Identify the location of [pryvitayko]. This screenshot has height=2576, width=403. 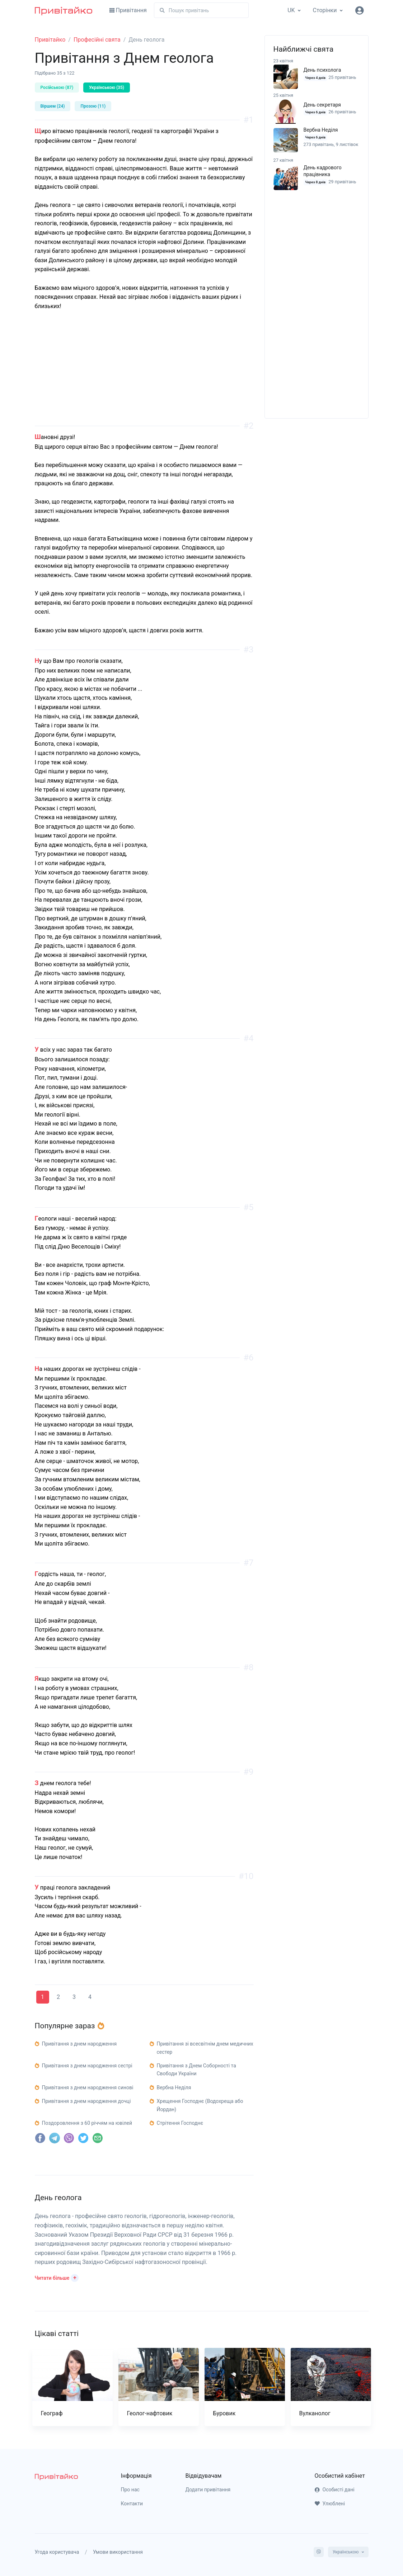
(56, 2476).